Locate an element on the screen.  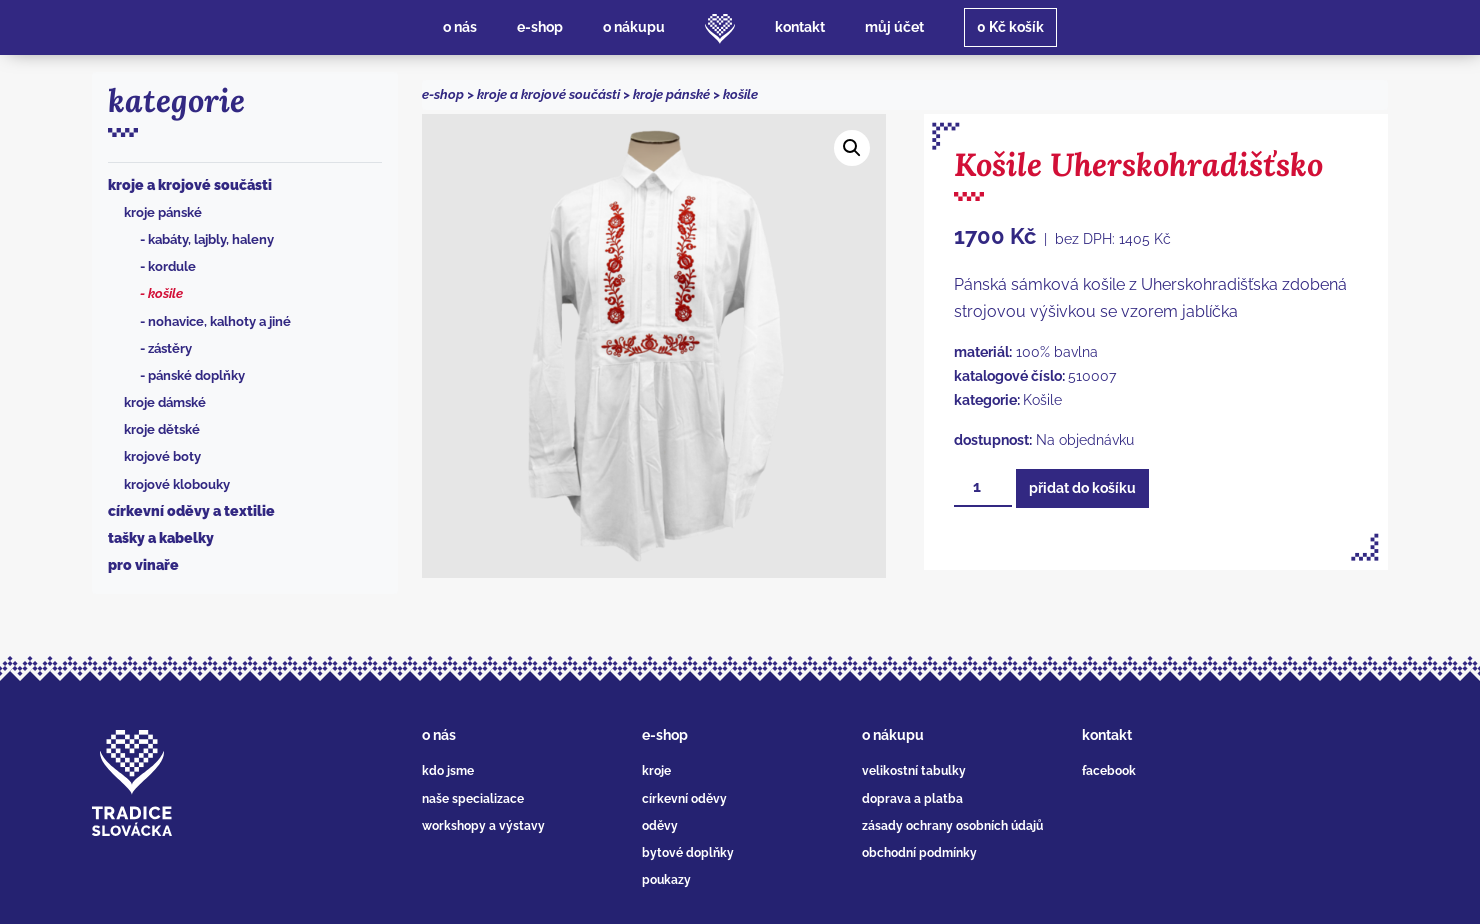
Kordule is located at coordinates (172, 266).